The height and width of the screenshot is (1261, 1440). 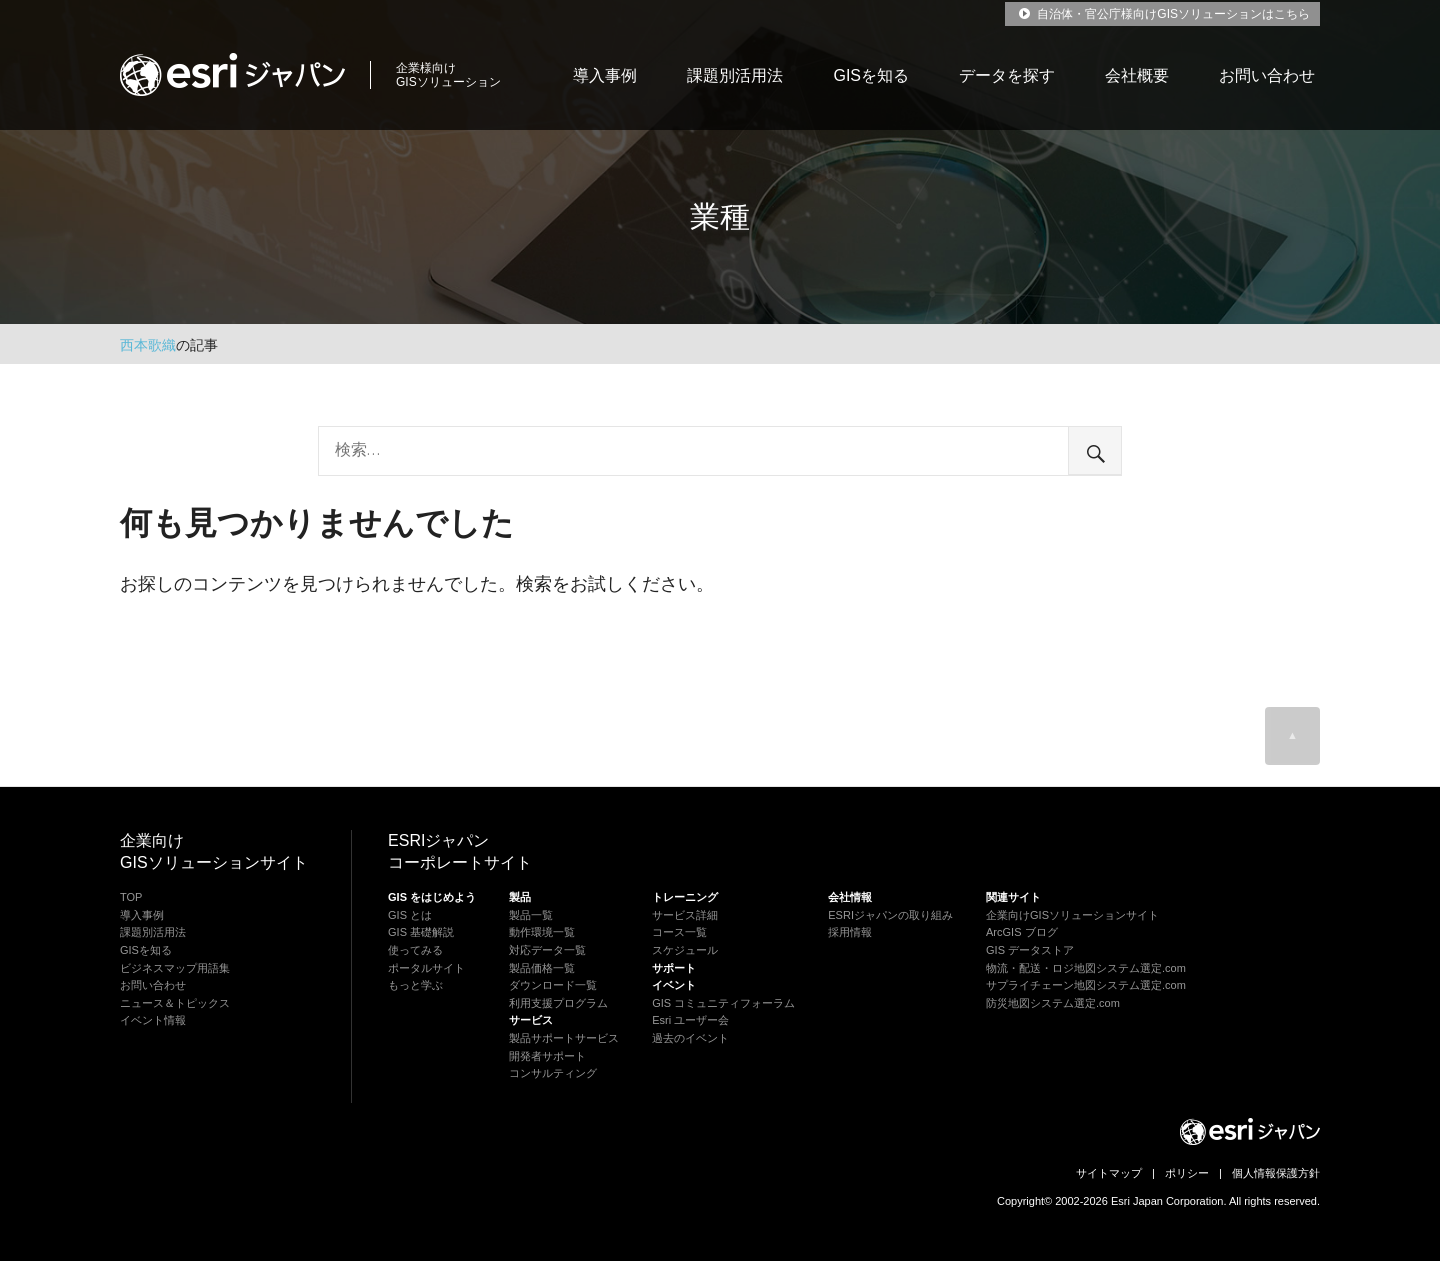 What do you see at coordinates (547, 950) in the screenshot?
I see `対応データ一覧` at bounding box center [547, 950].